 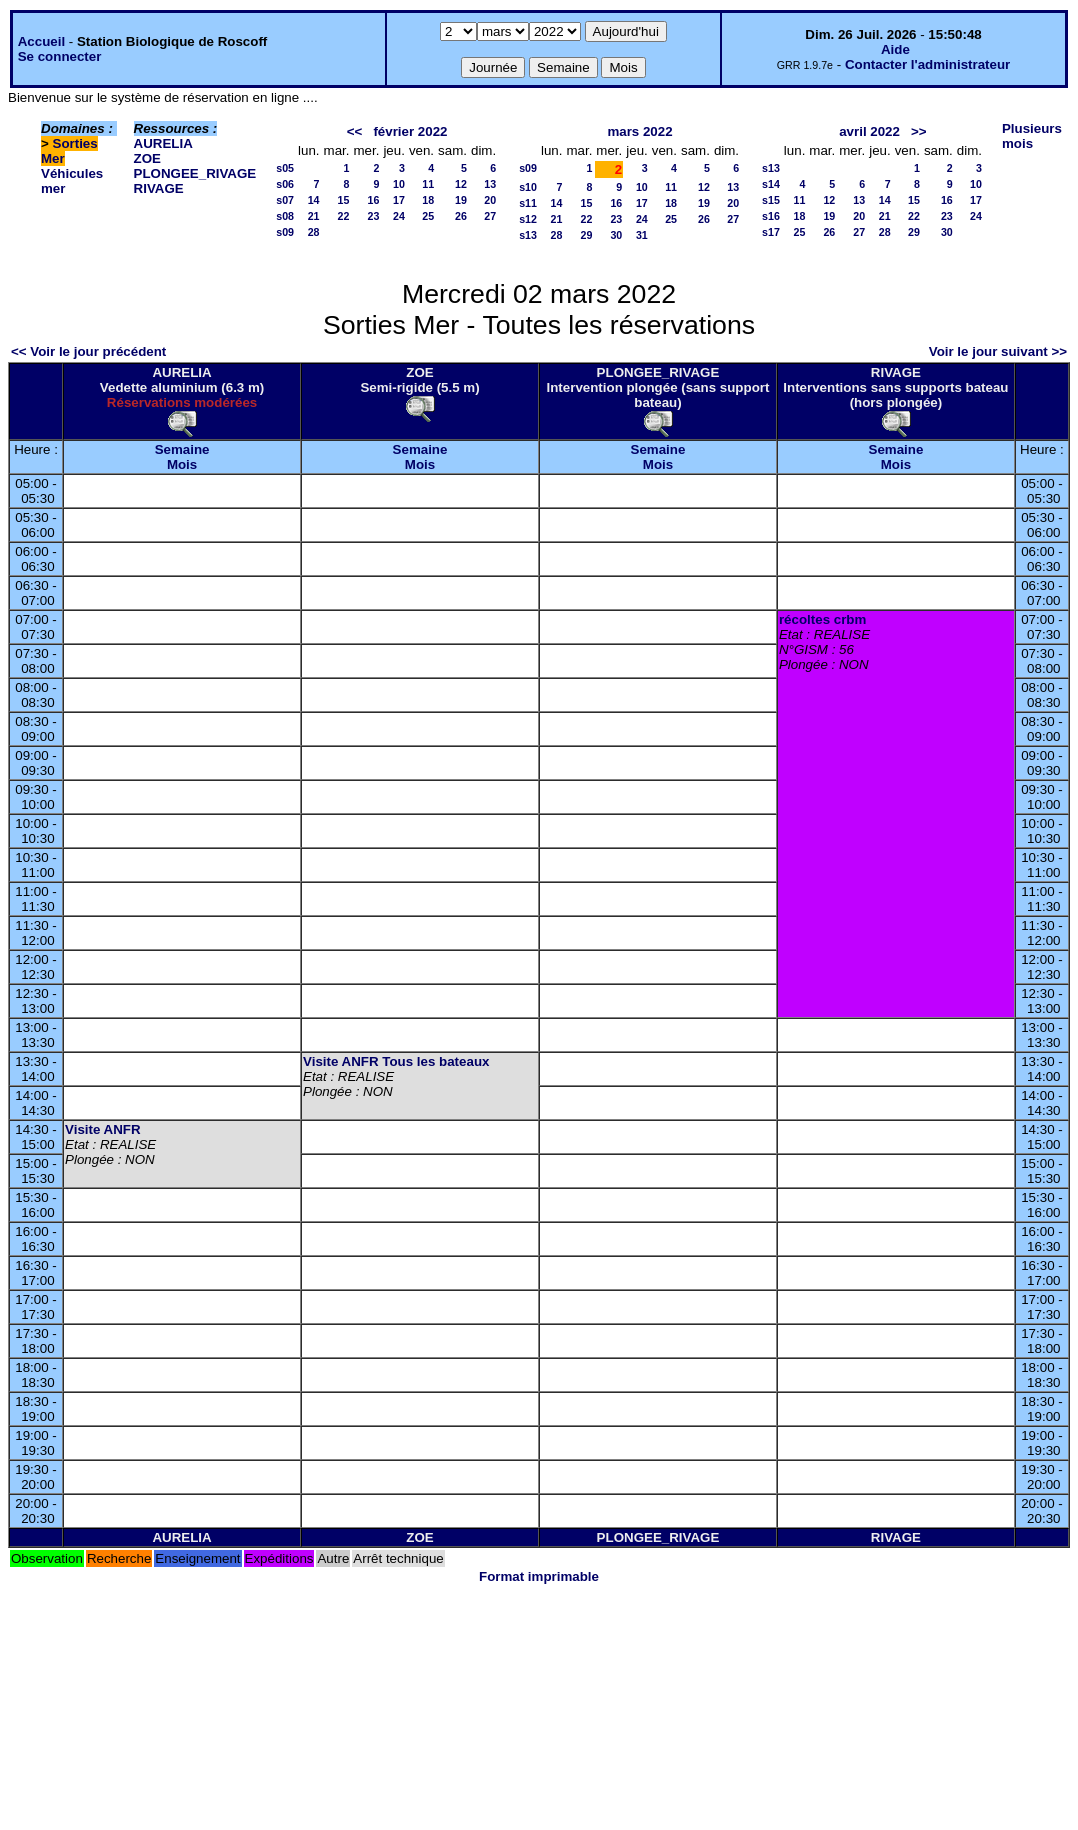 I want to click on 20, so click(x=490, y=200).